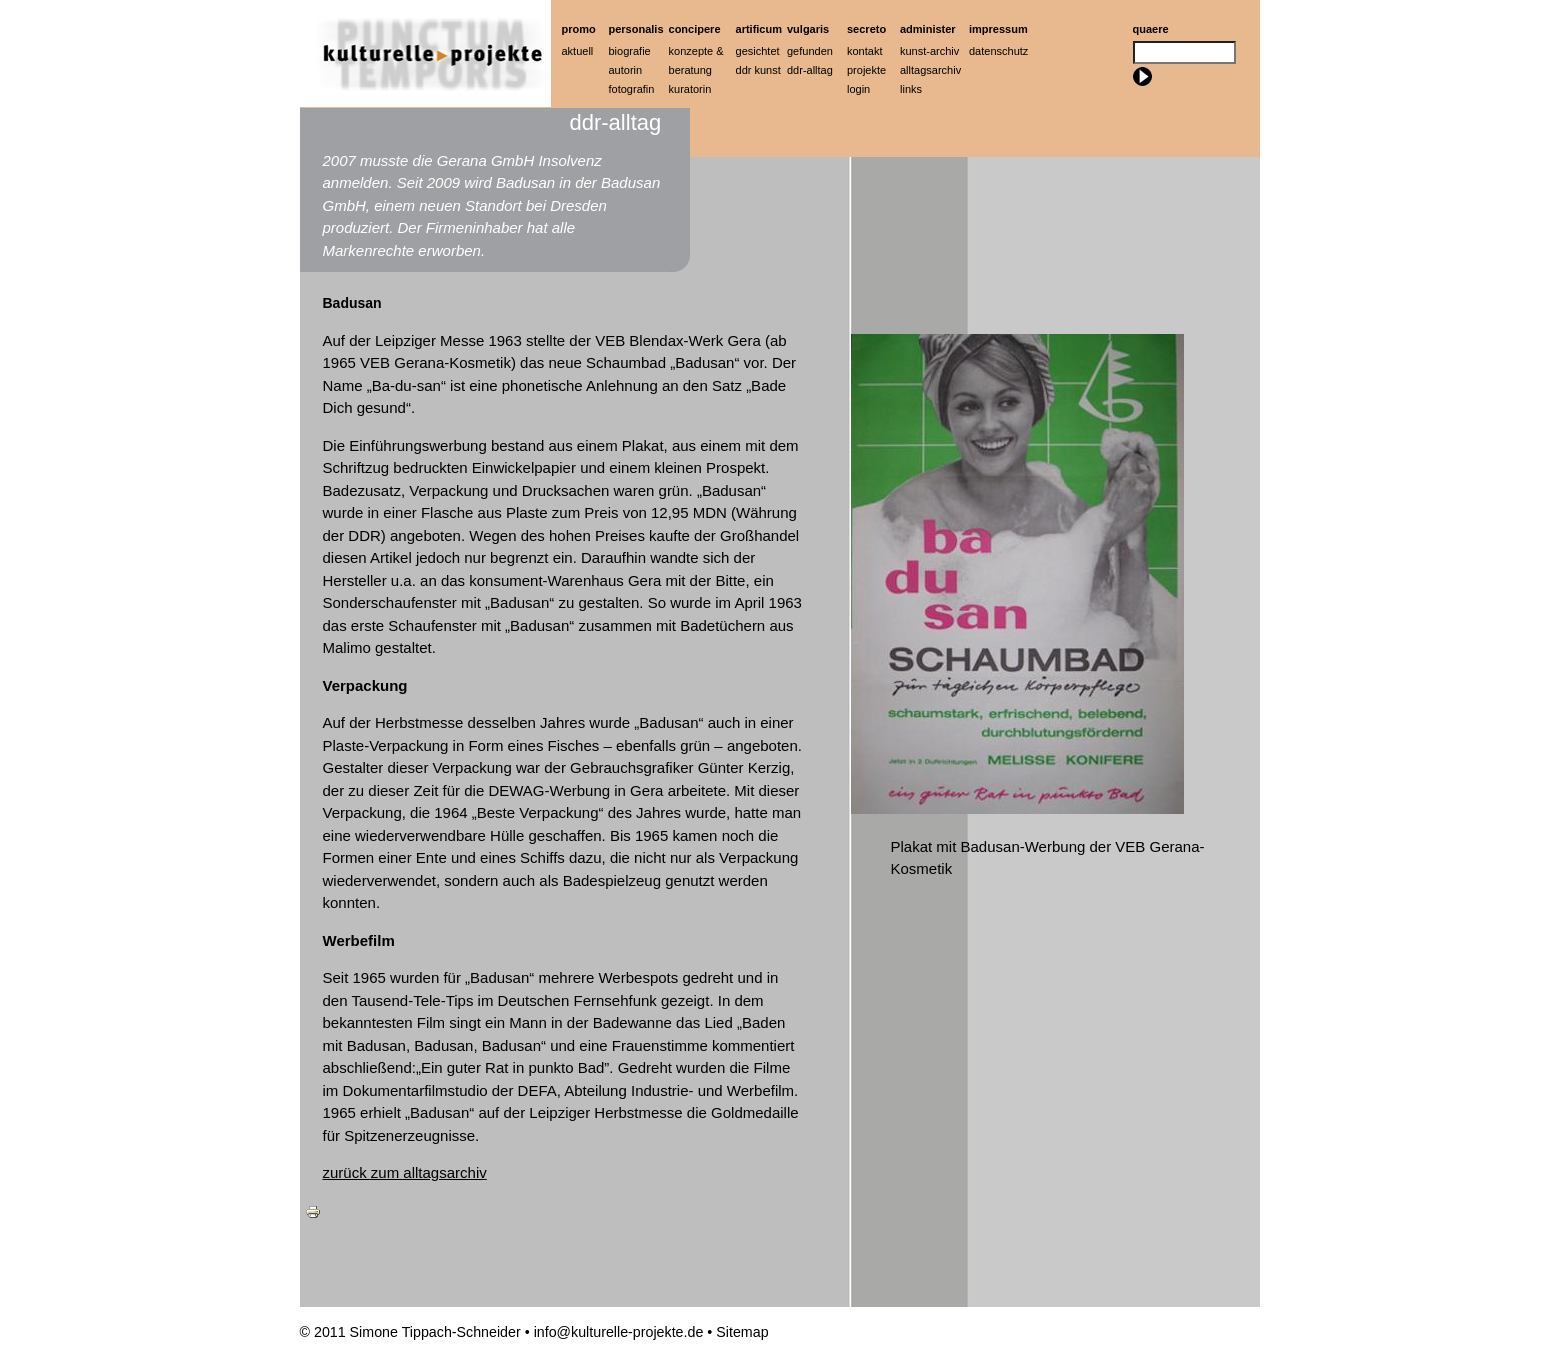 This screenshot has height=1358, width=1559. What do you see at coordinates (998, 29) in the screenshot?
I see `Impressum` at bounding box center [998, 29].